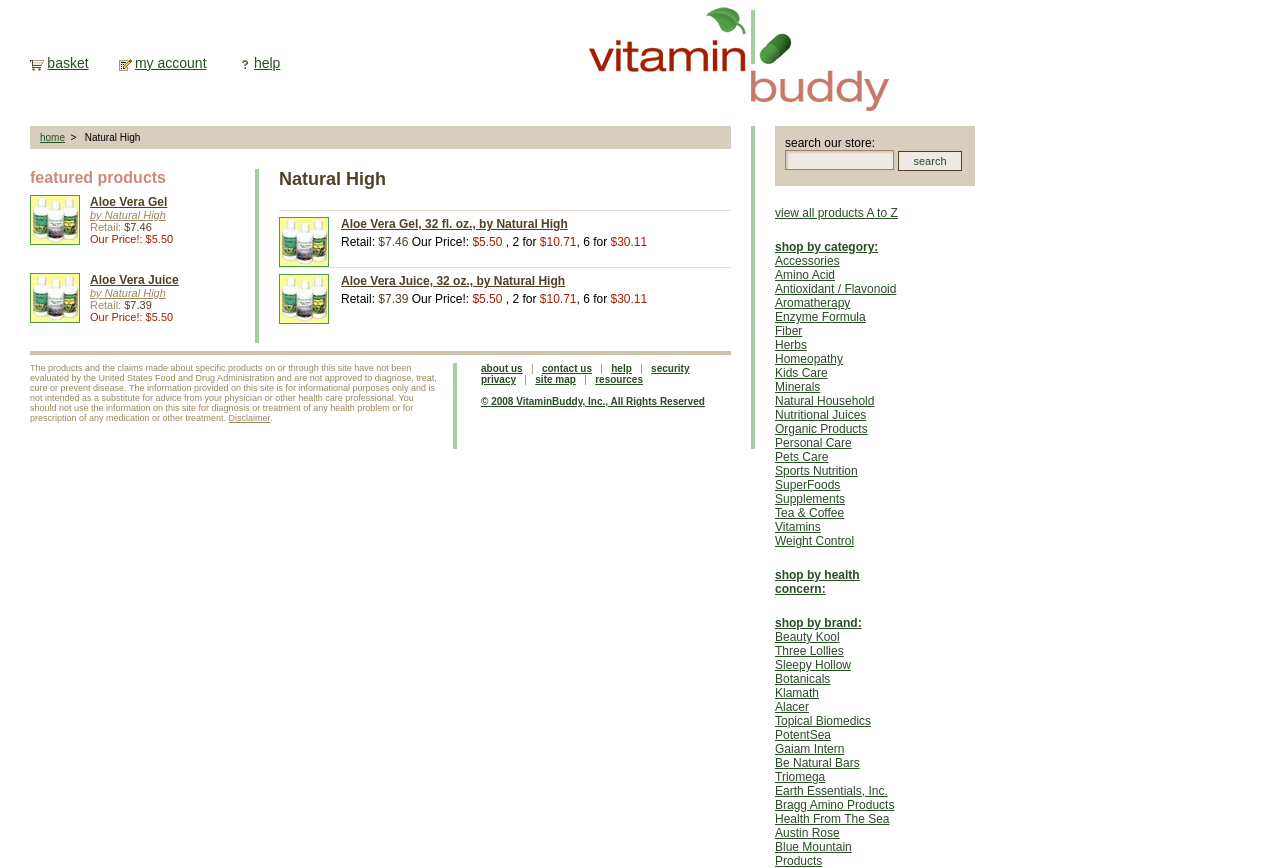  What do you see at coordinates (817, 763) in the screenshot?
I see `Be Natural Bars` at bounding box center [817, 763].